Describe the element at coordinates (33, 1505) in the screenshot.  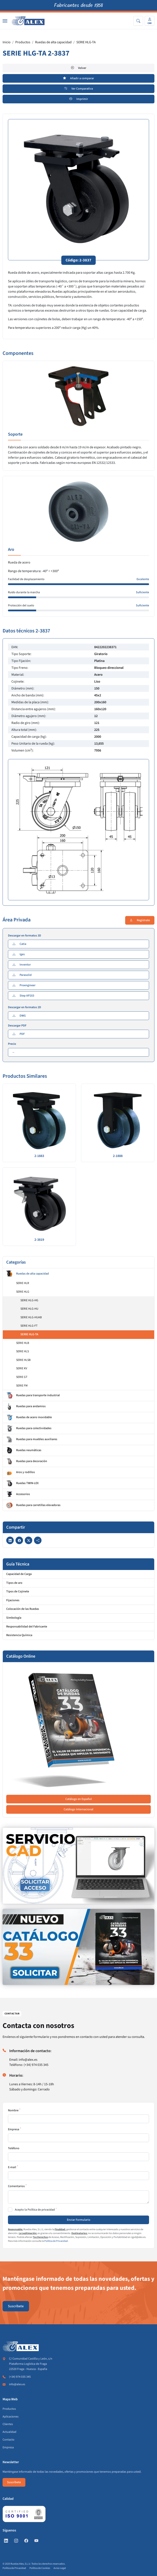
I see `Ruedas para carretillas elevadoras` at that location.